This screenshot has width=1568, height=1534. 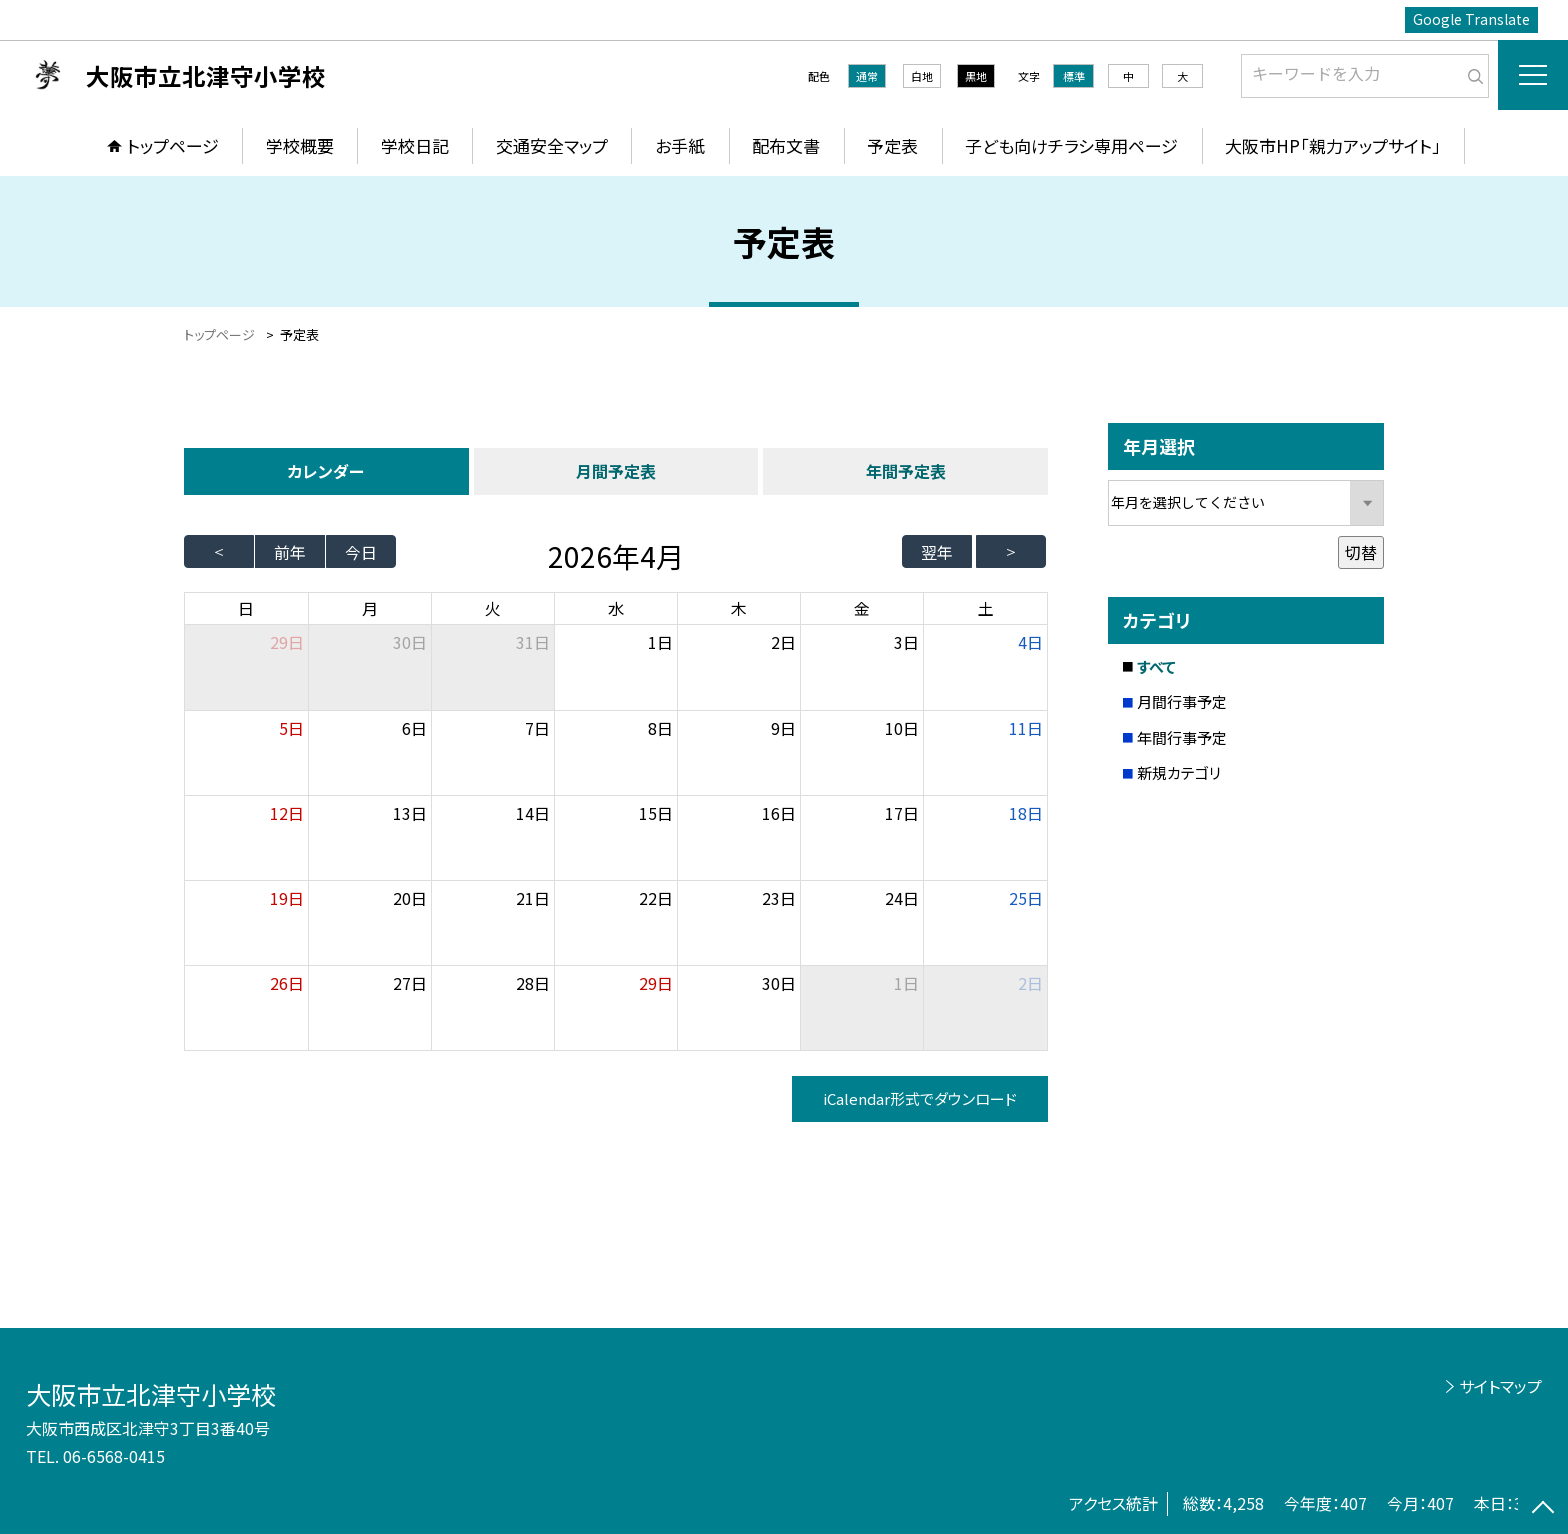 What do you see at coordinates (783, 642) in the screenshot?
I see `2日` at bounding box center [783, 642].